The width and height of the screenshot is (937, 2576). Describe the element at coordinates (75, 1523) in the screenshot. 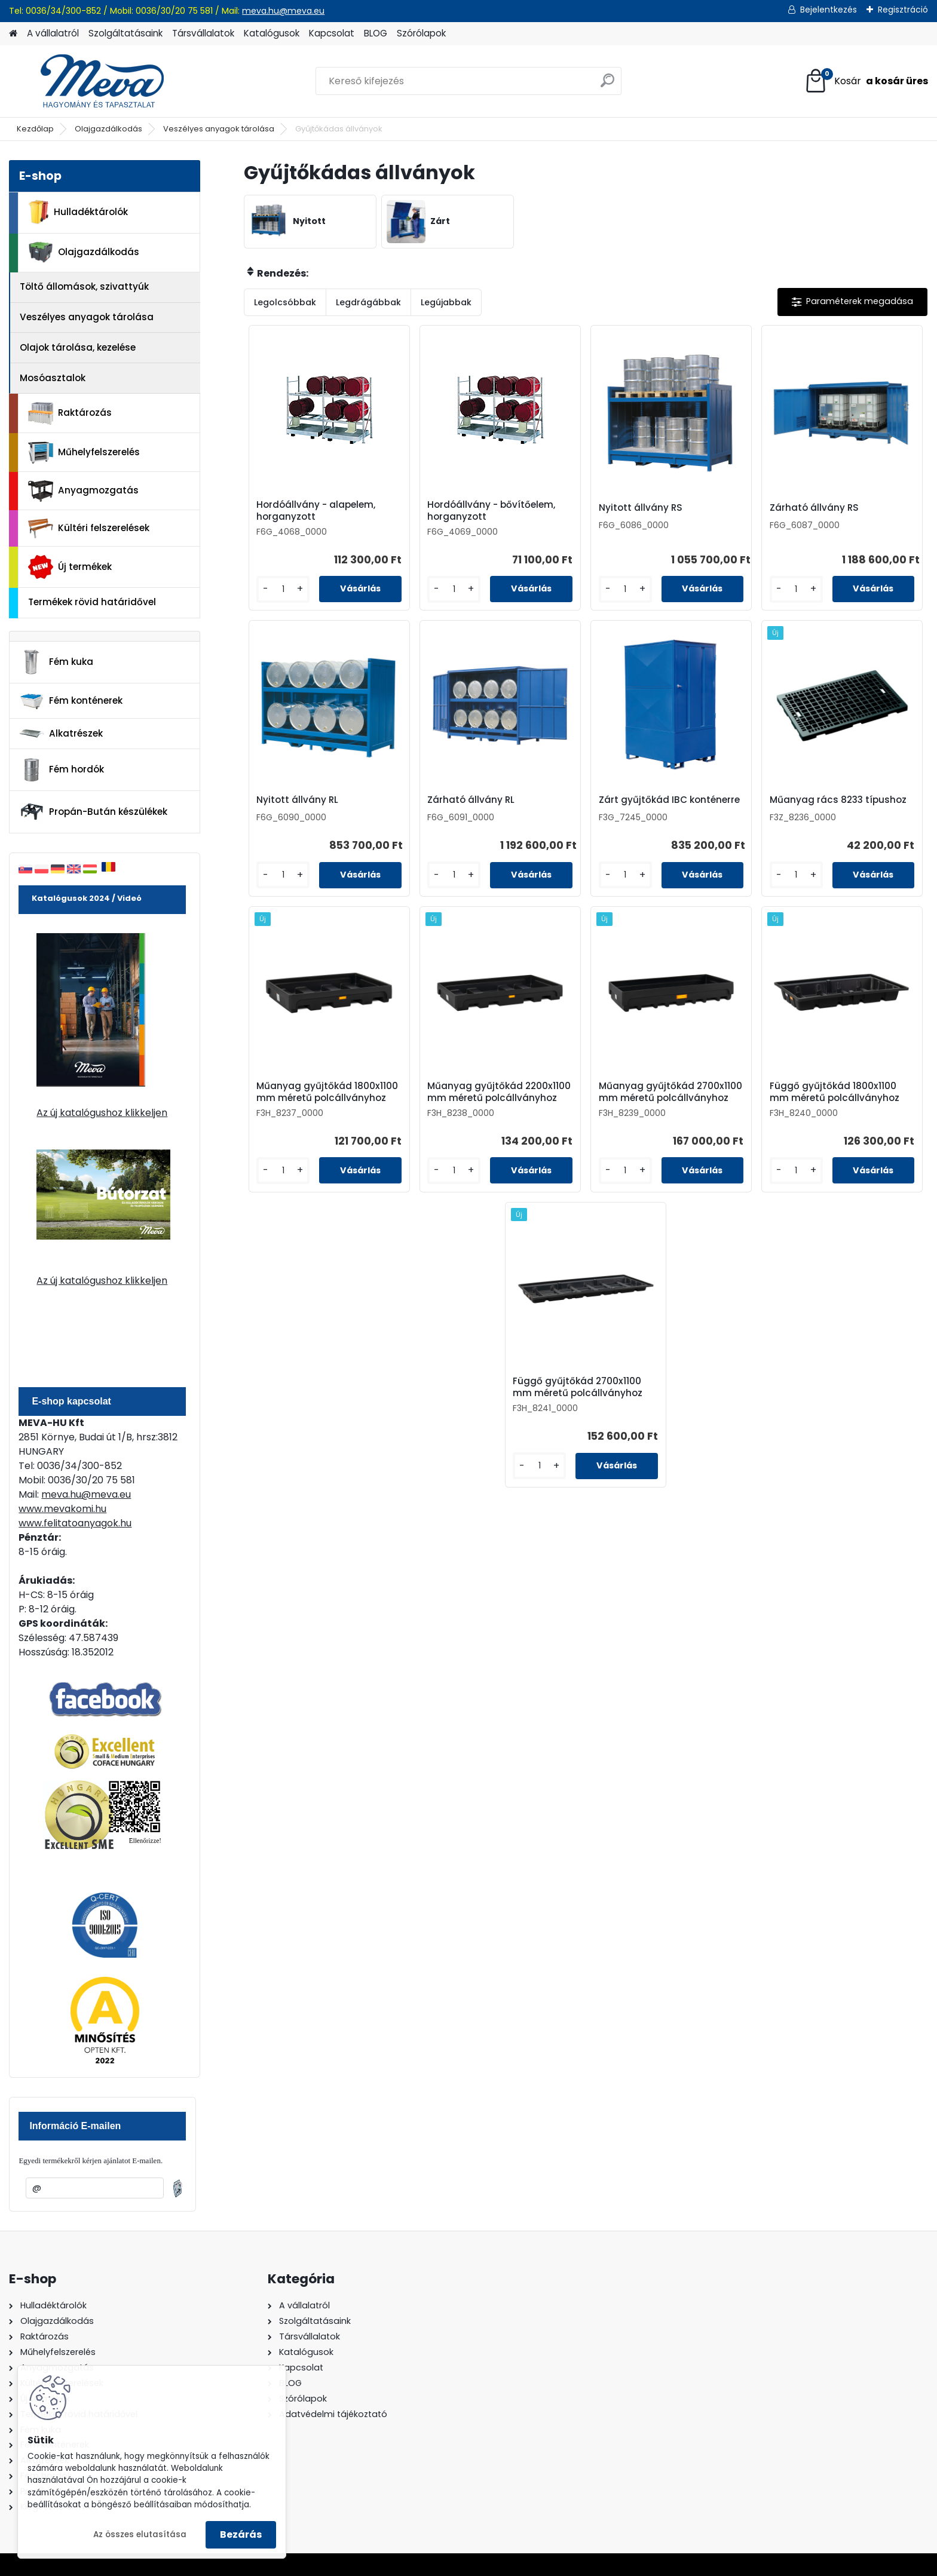

I see `www.felitatoanyagok.hu` at that location.